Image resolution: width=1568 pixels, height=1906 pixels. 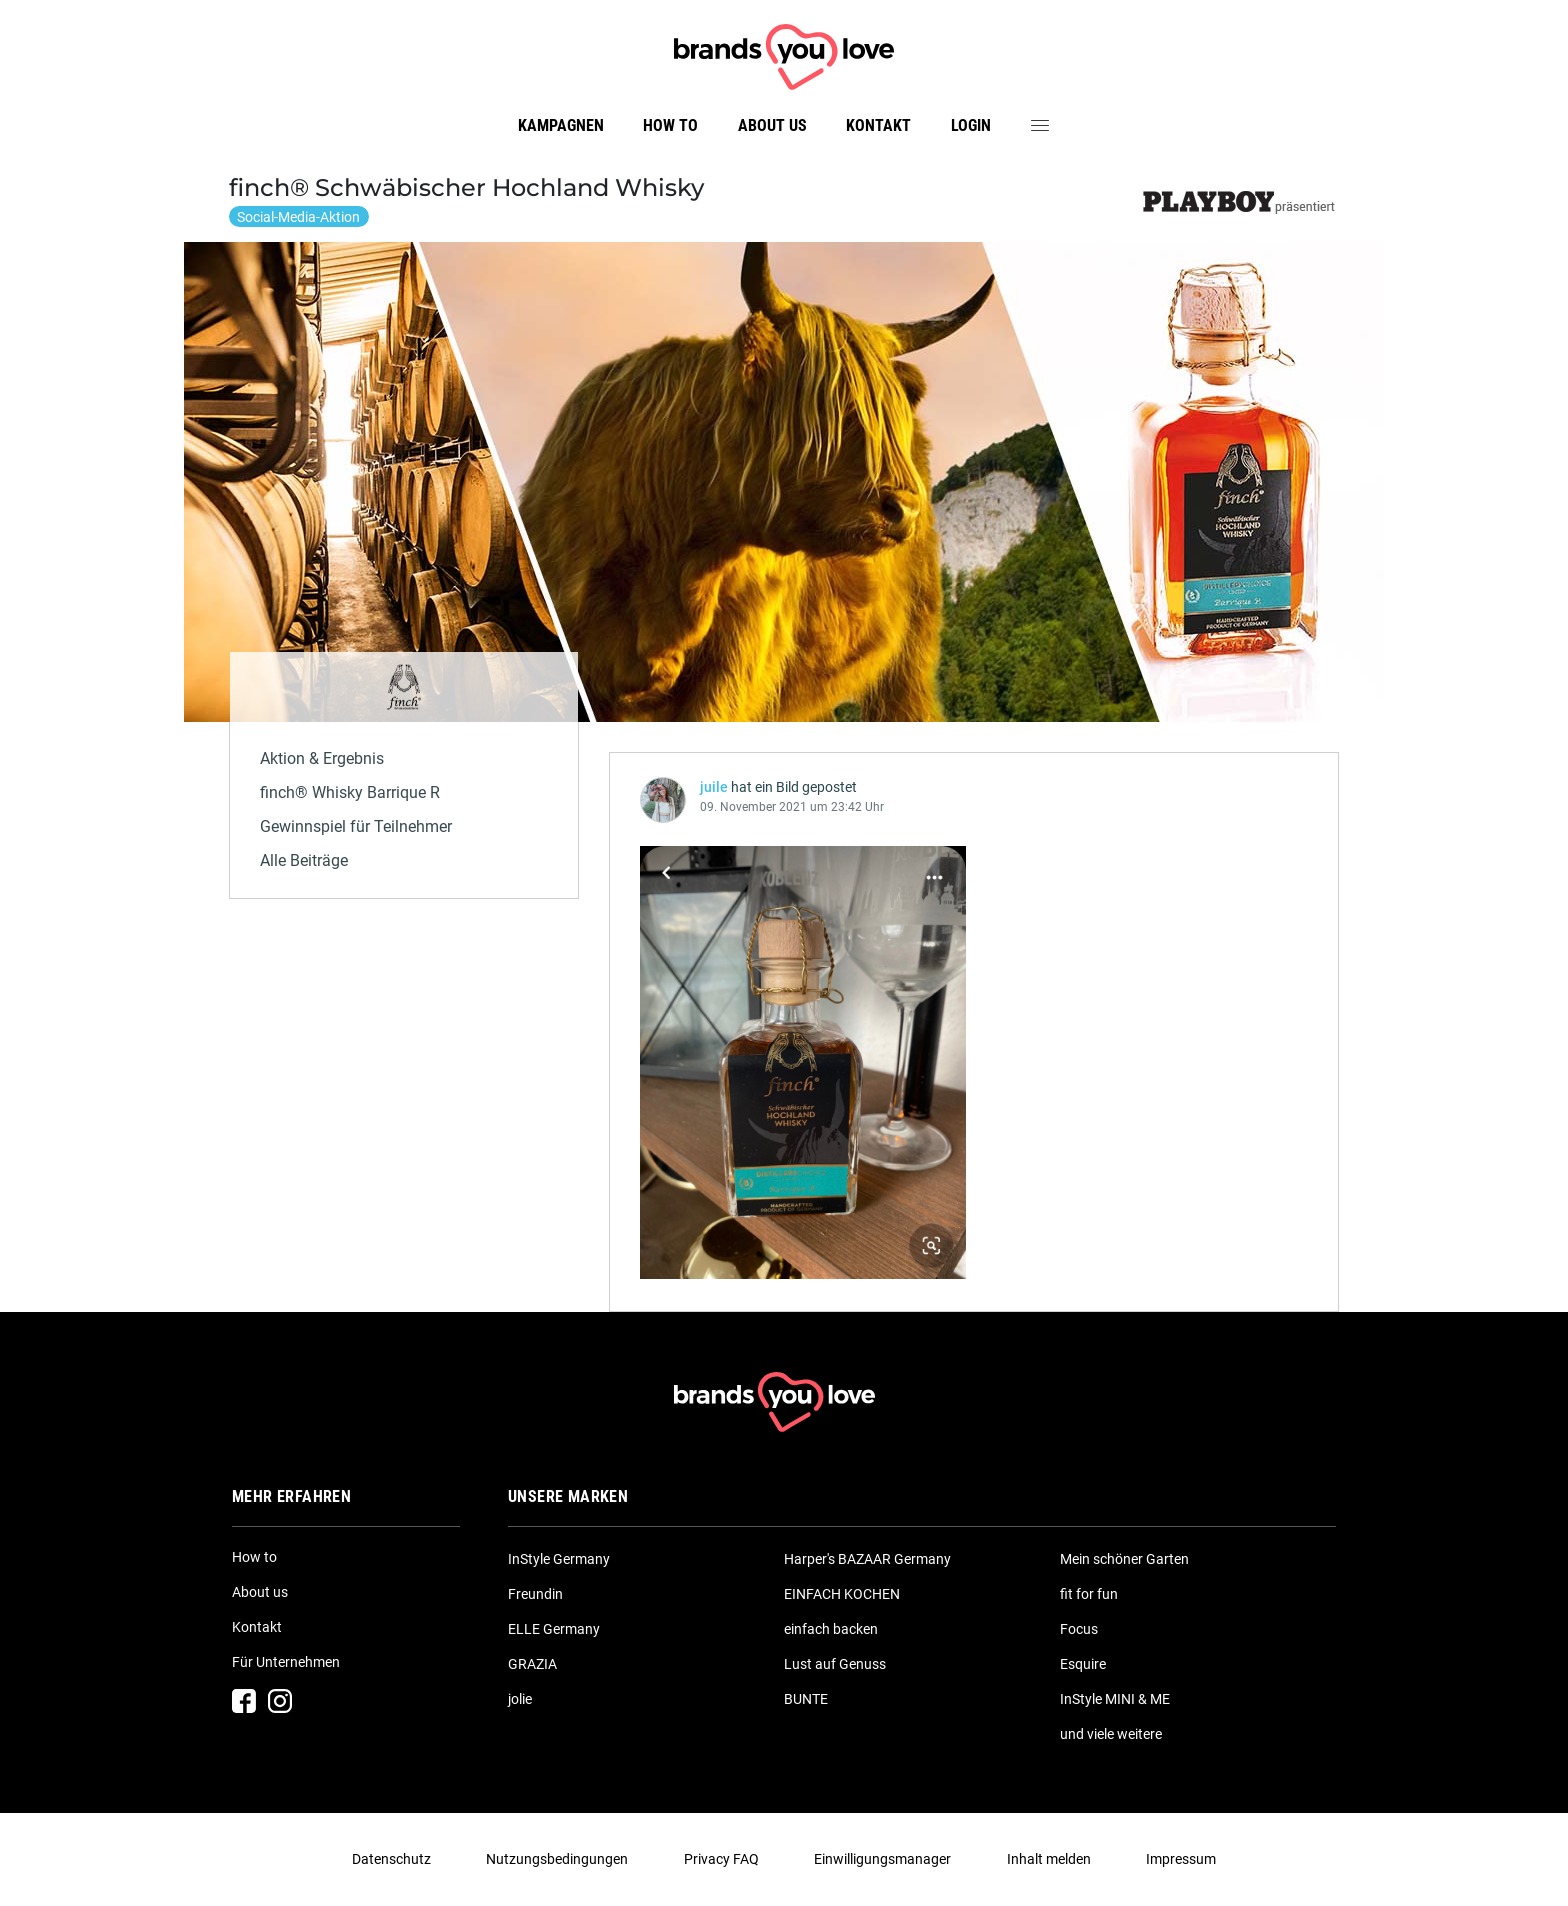 What do you see at coordinates (867, 1559) in the screenshot?
I see `Harper's BAZAAR Germany` at bounding box center [867, 1559].